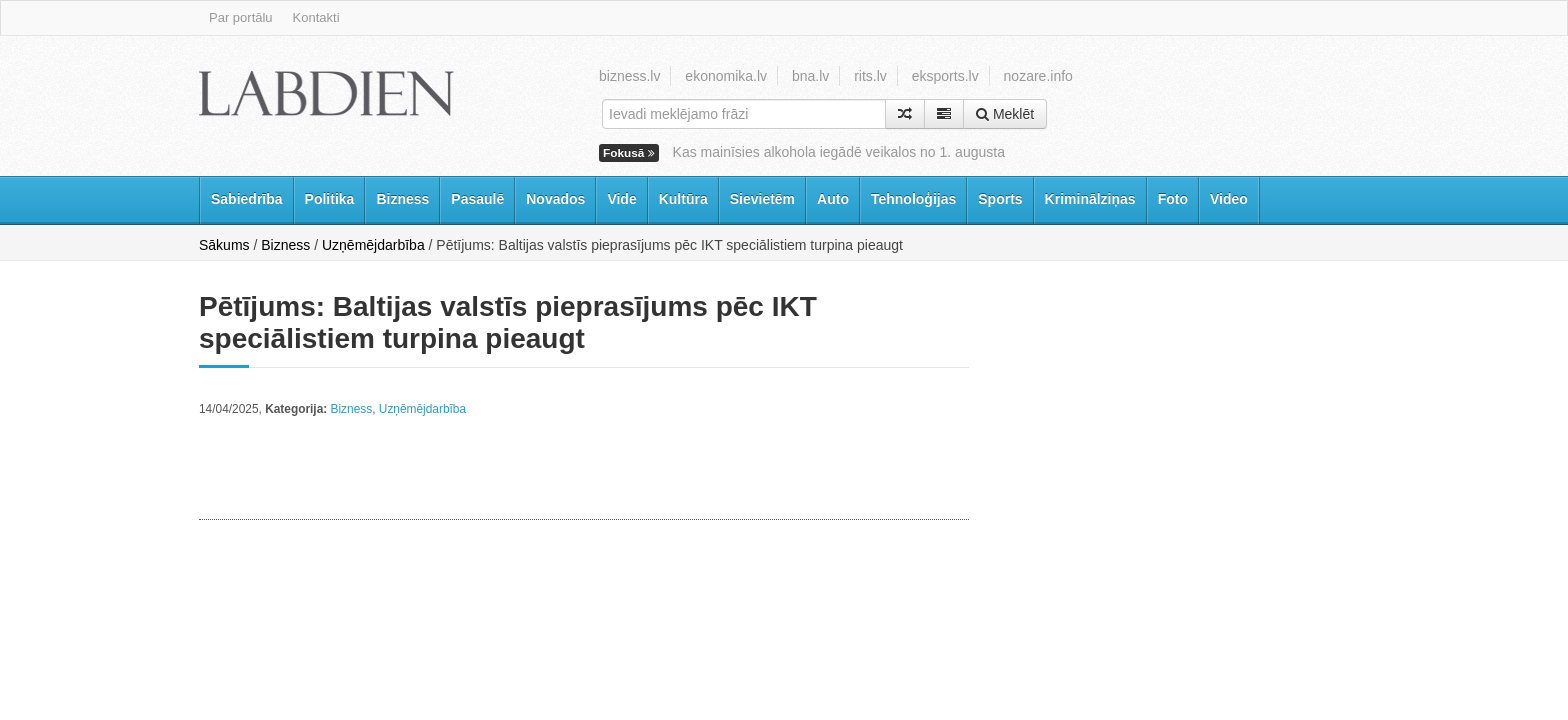 The image size is (1568, 720). What do you see at coordinates (1173, 199) in the screenshot?
I see `Foto` at bounding box center [1173, 199].